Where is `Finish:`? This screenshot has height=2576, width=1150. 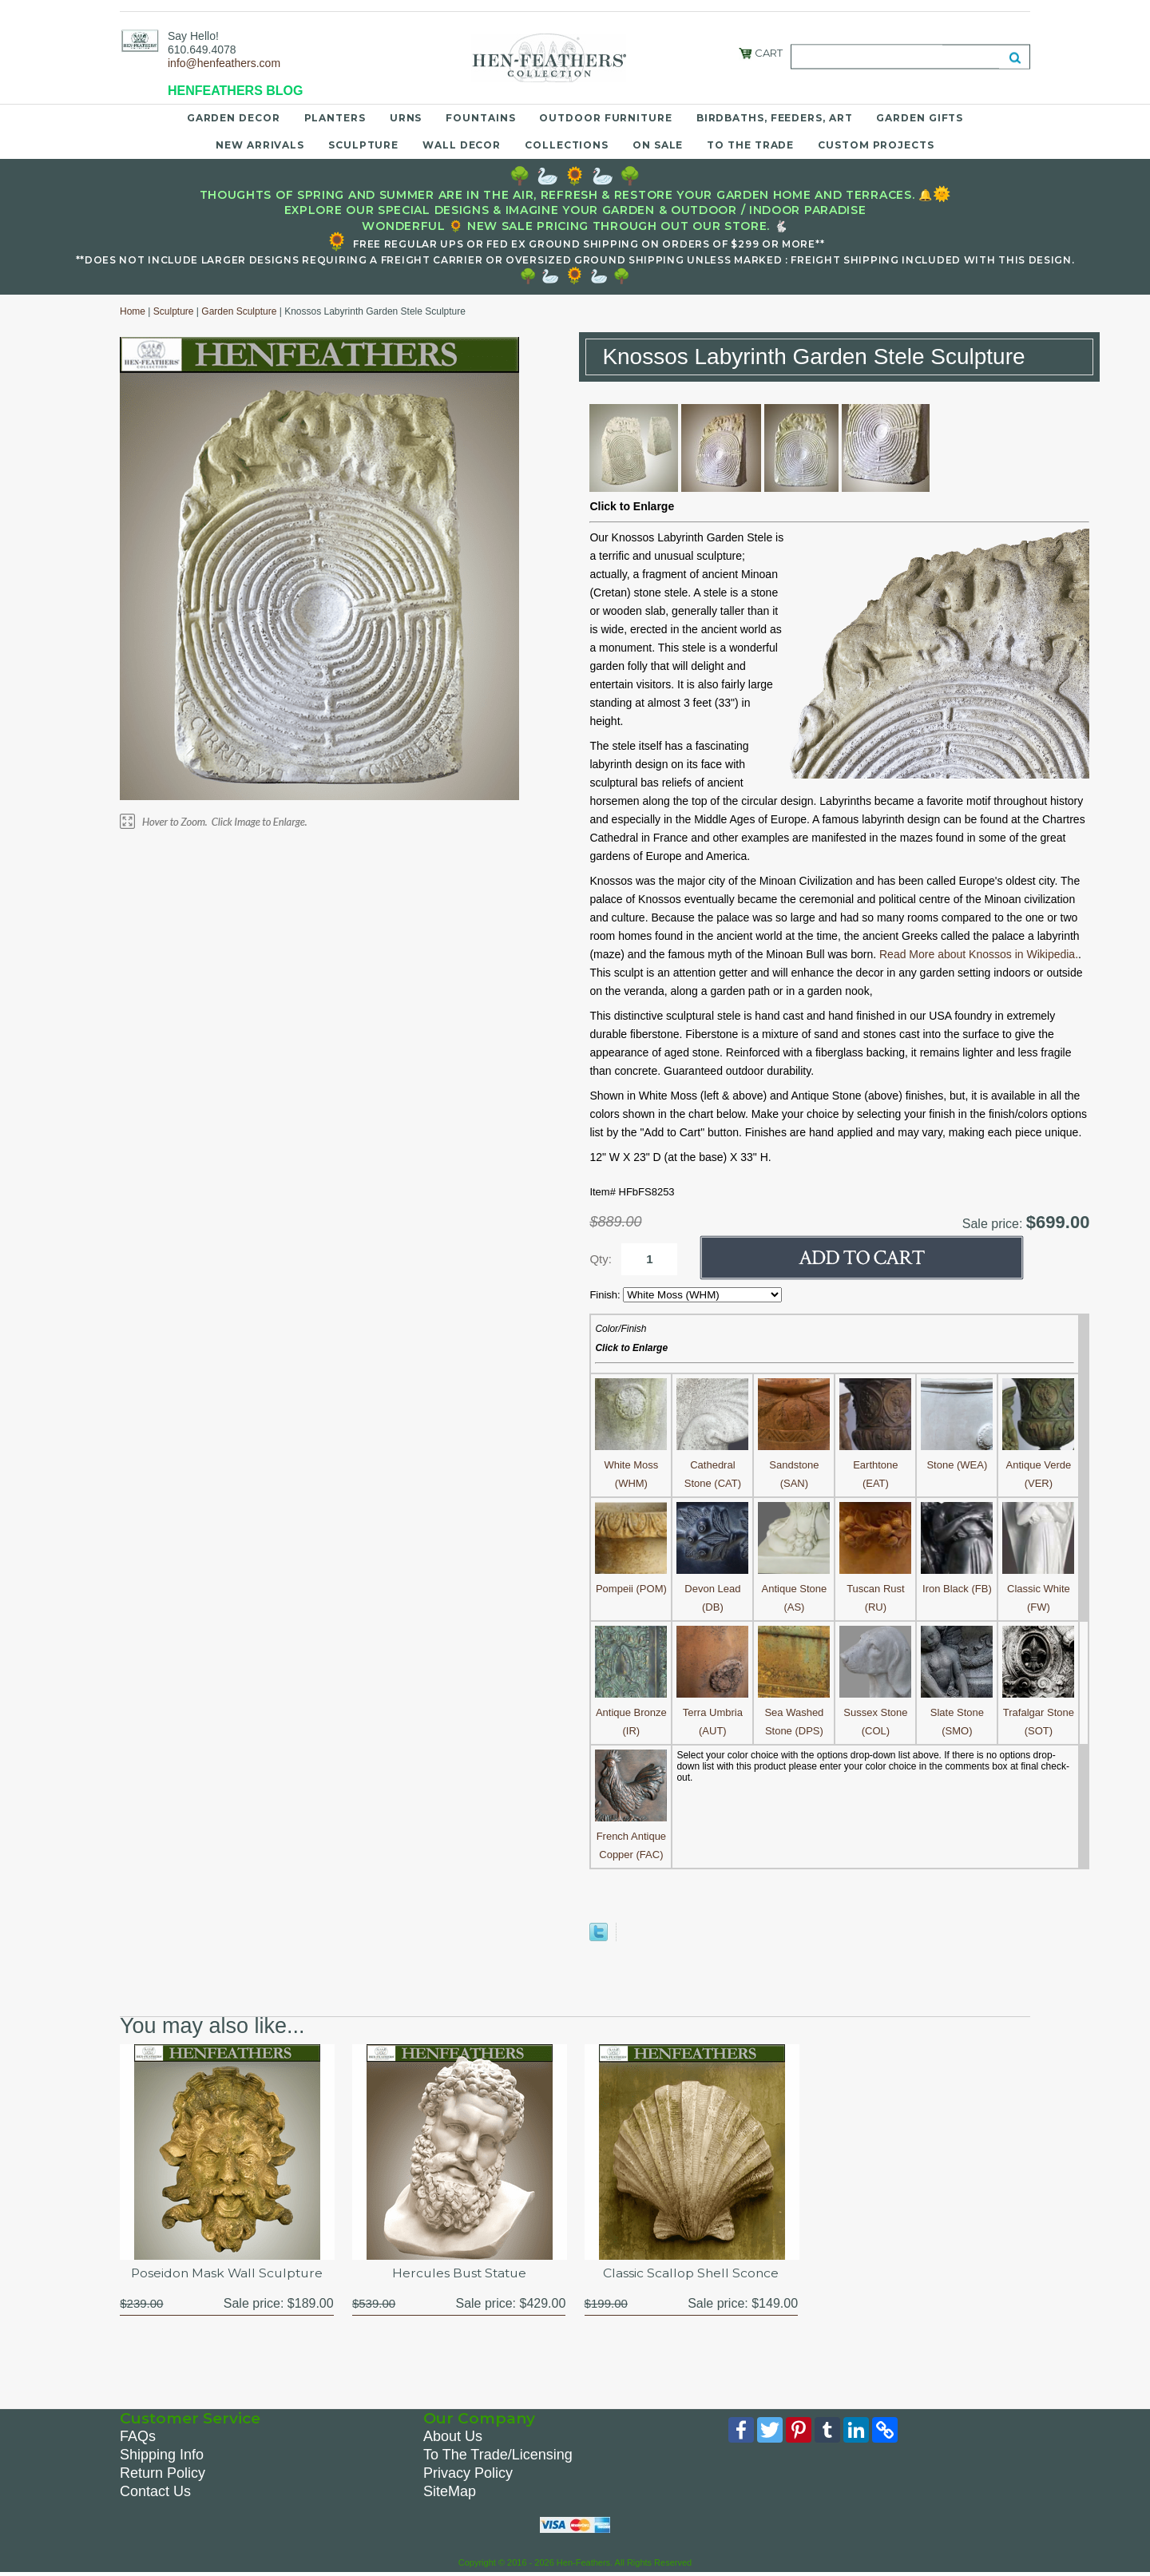 Finish: is located at coordinates (606, 1295).